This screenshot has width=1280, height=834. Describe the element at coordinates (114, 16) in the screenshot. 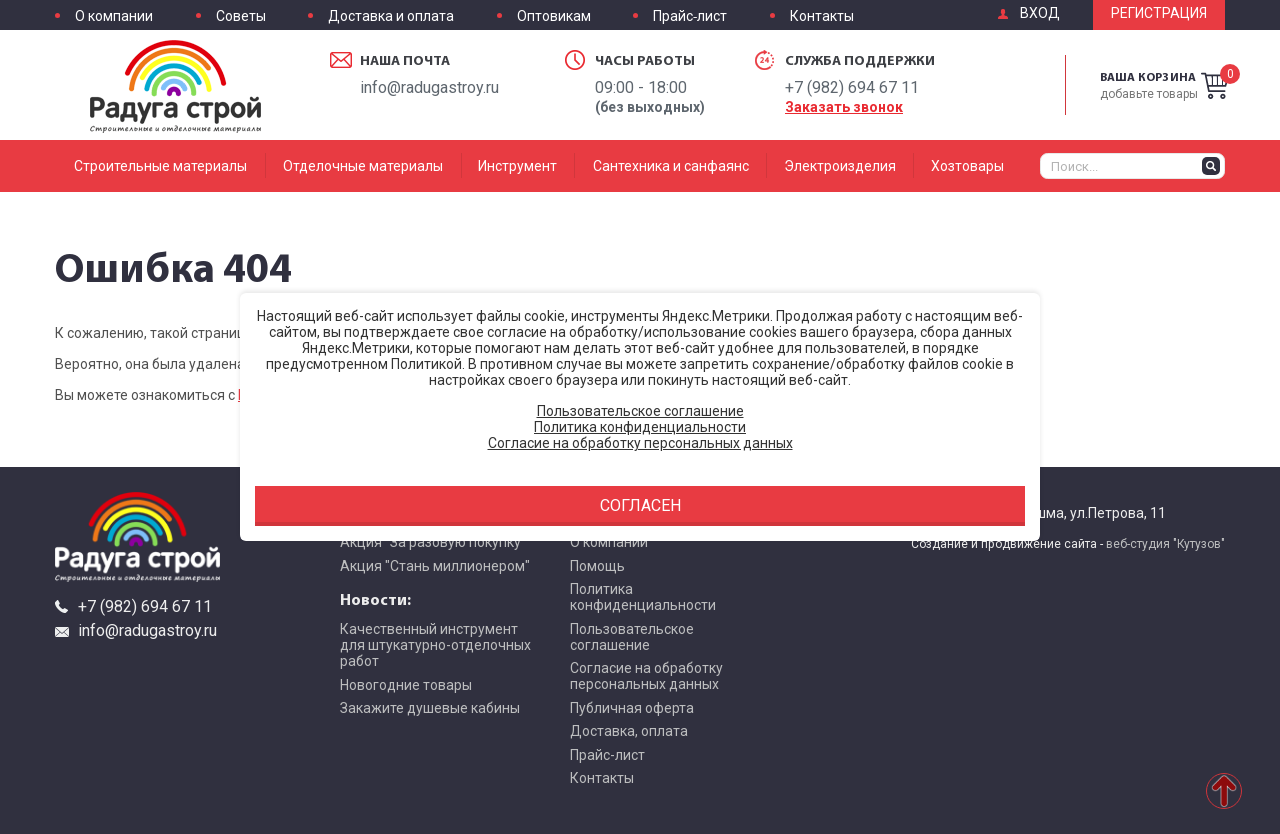

I see `О компании` at that location.